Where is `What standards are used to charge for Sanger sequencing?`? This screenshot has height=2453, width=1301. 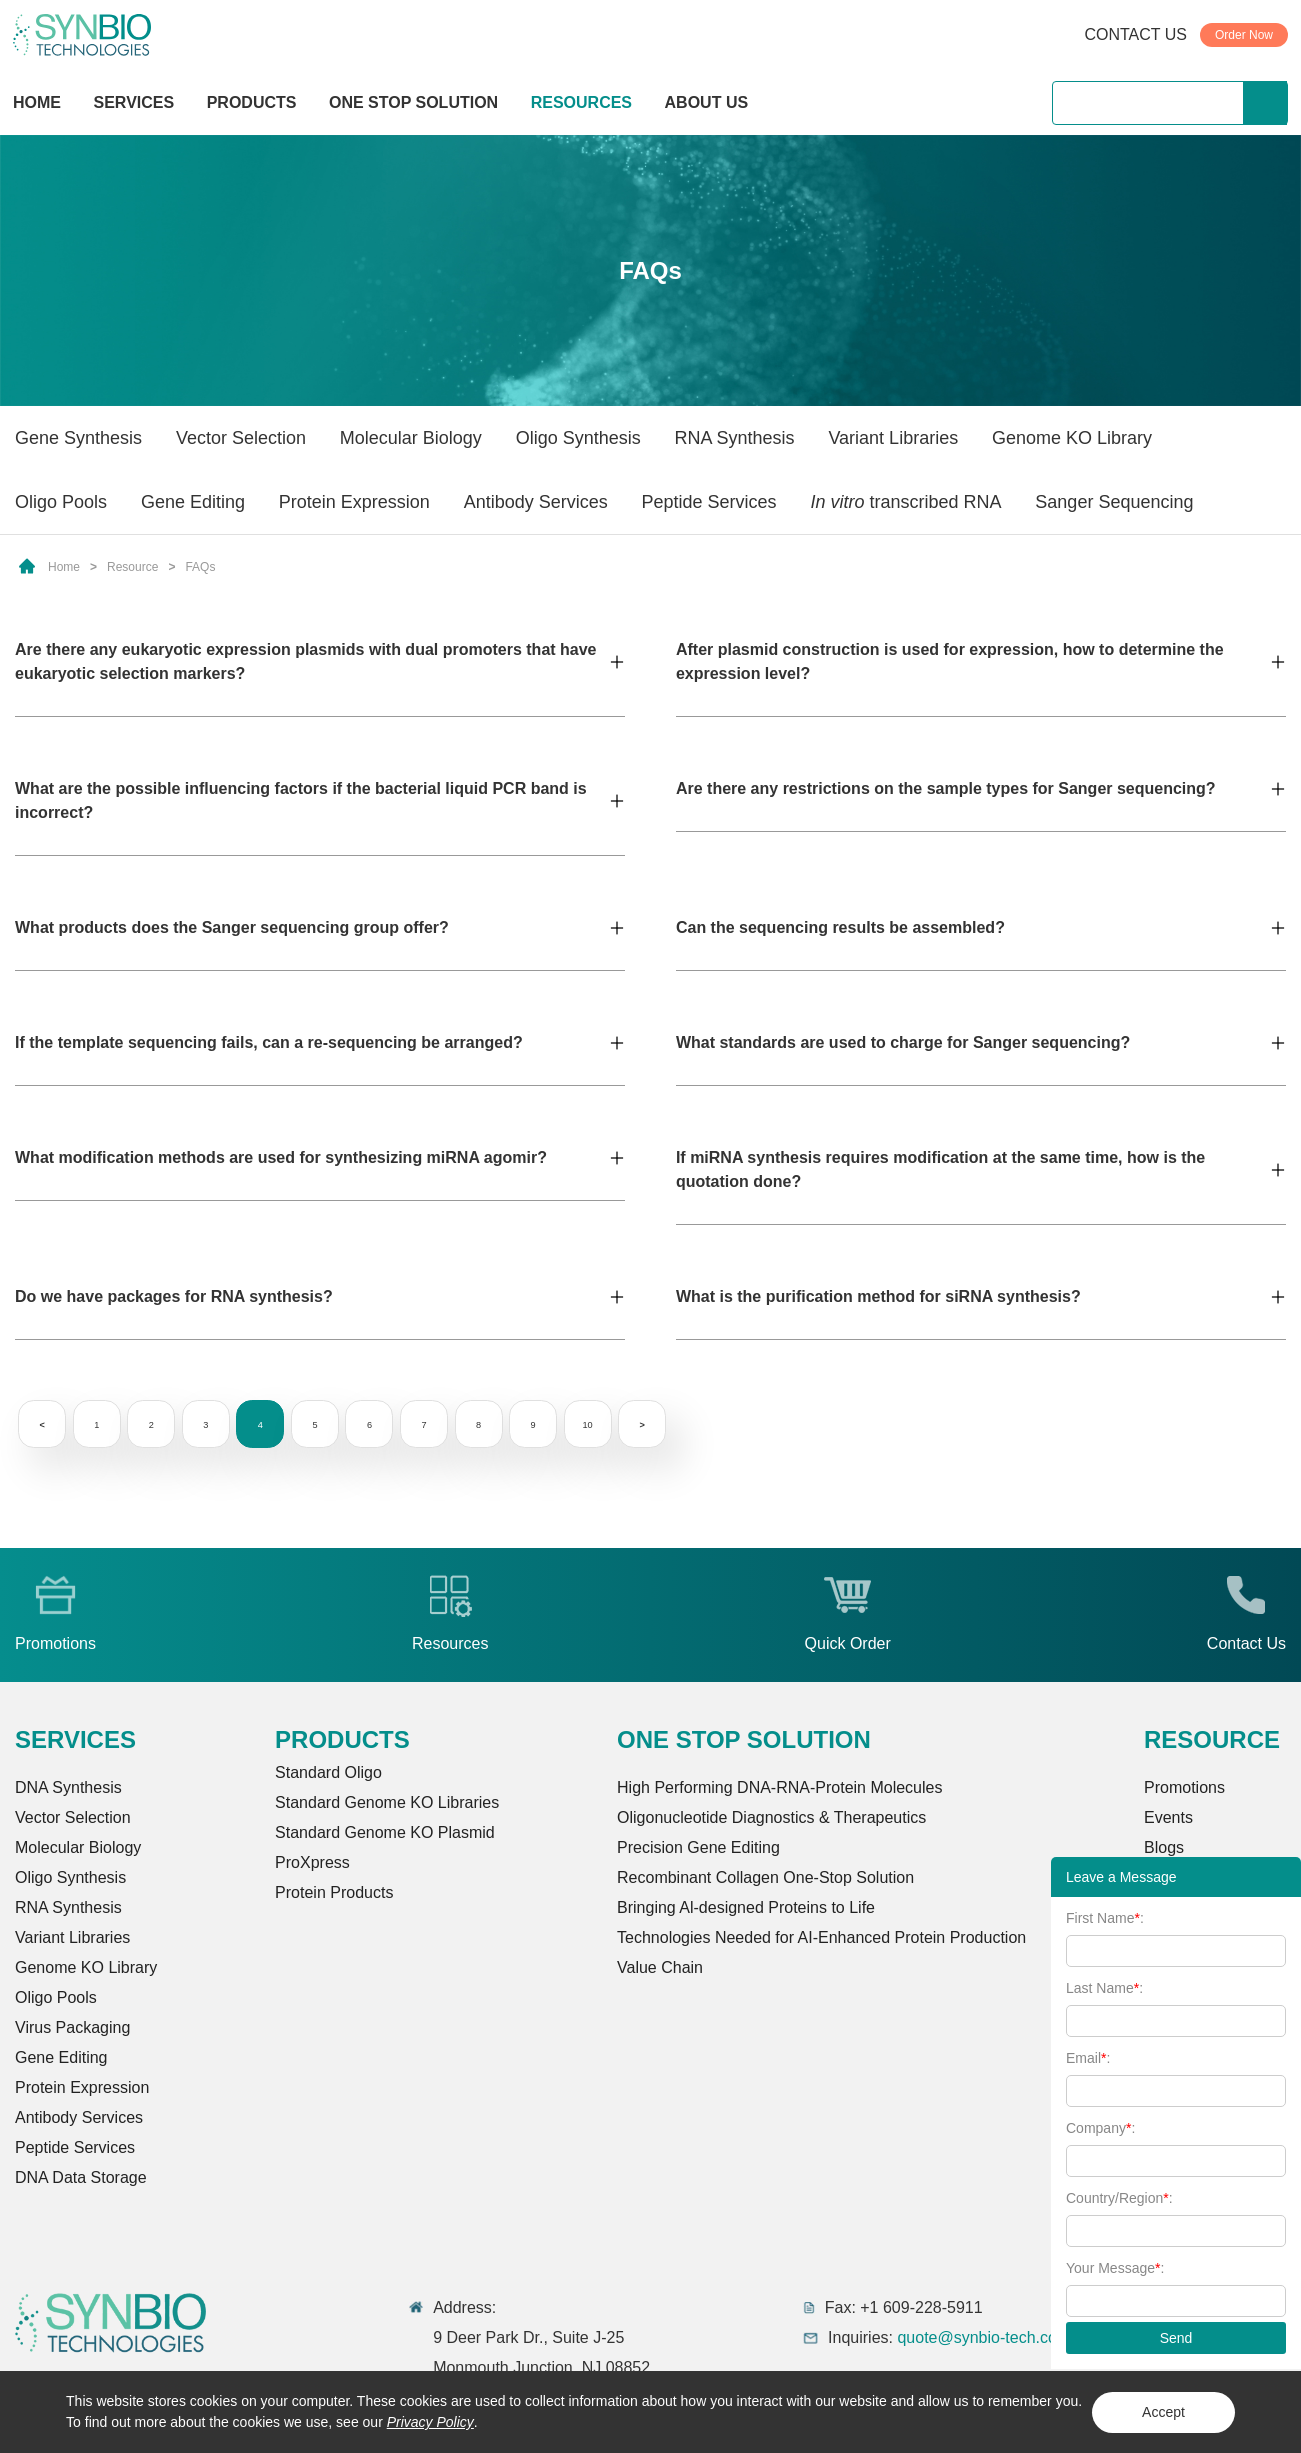
What standards are used to charge for Sanger sequencing? is located at coordinates (903, 1042).